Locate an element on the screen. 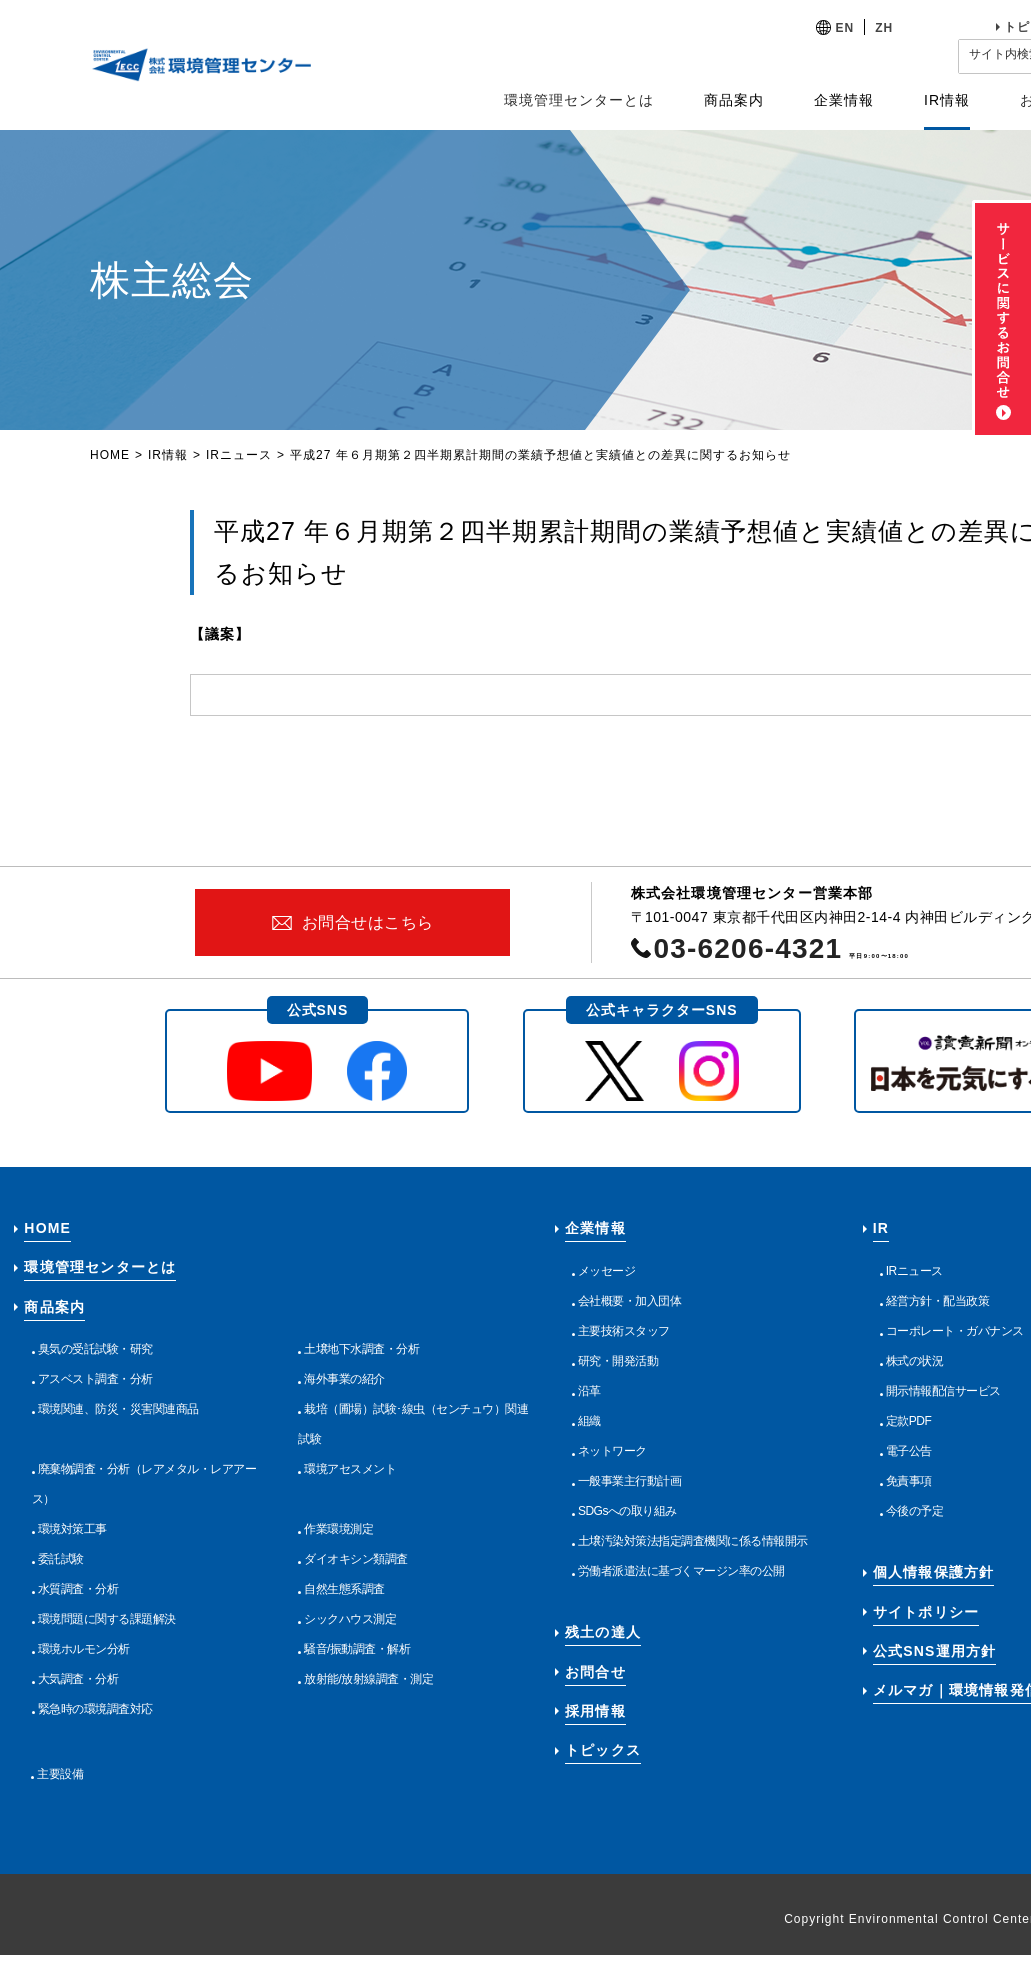 The image size is (1031, 1963). 今後の予定 is located at coordinates (915, 1511).